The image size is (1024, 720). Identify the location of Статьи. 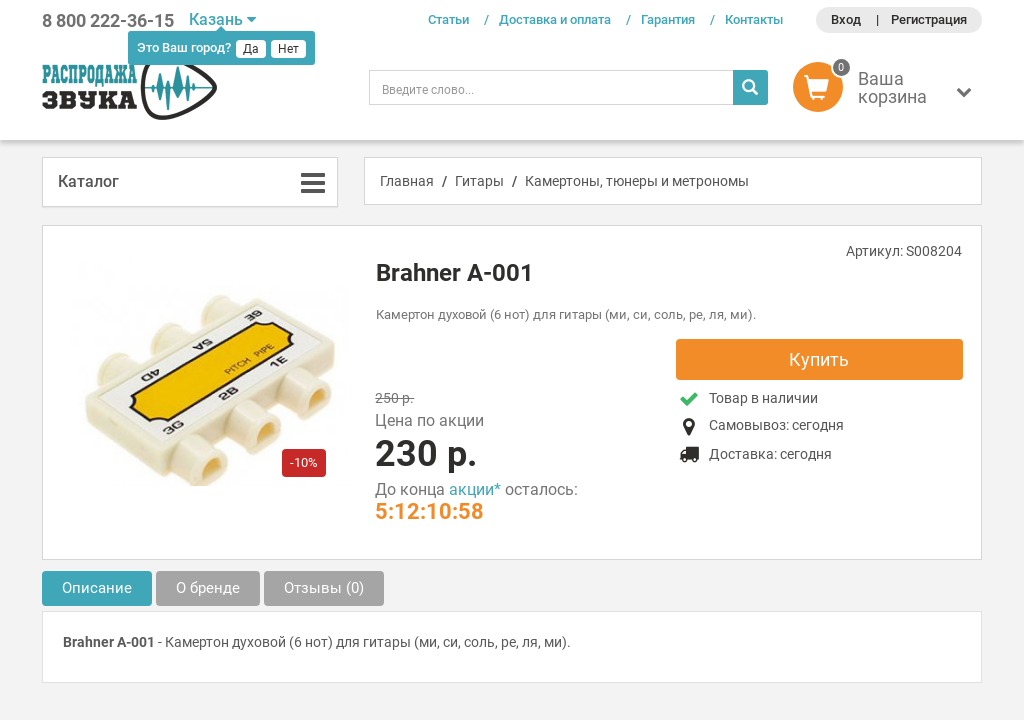
(448, 19).